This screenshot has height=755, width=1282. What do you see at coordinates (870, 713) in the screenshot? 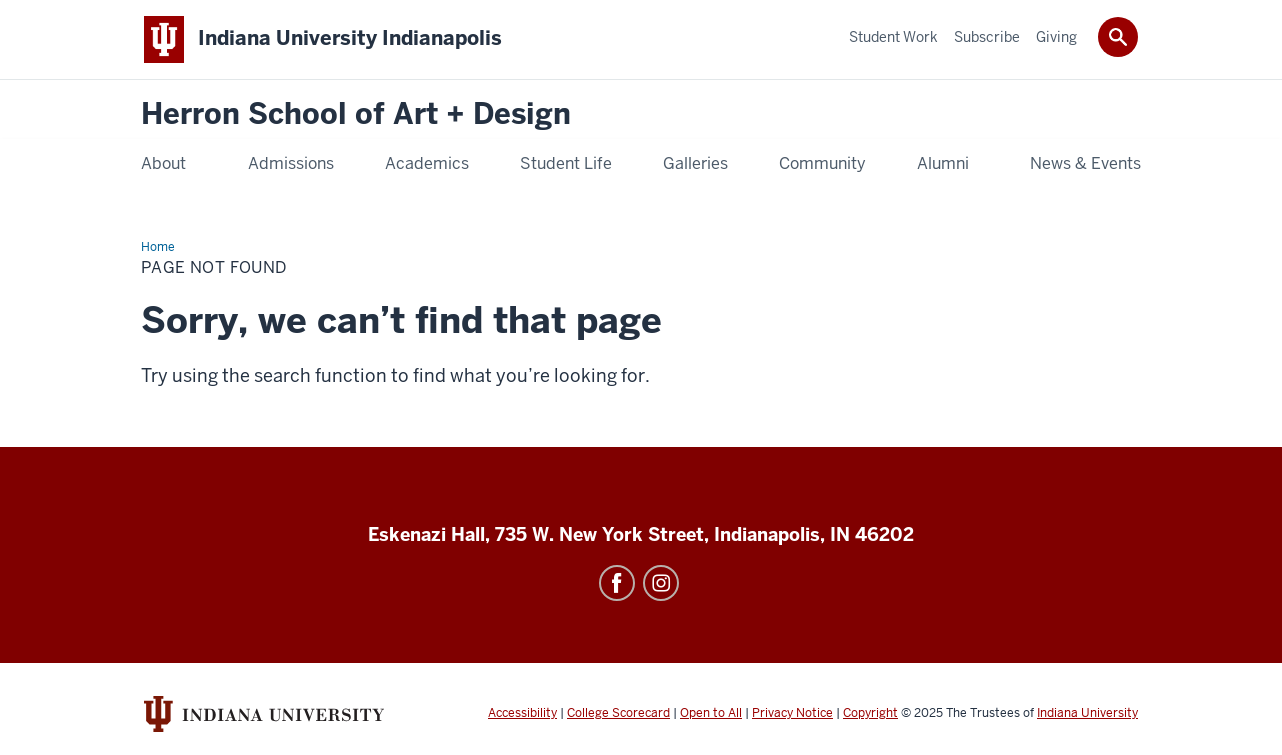
I see `Copyright` at bounding box center [870, 713].